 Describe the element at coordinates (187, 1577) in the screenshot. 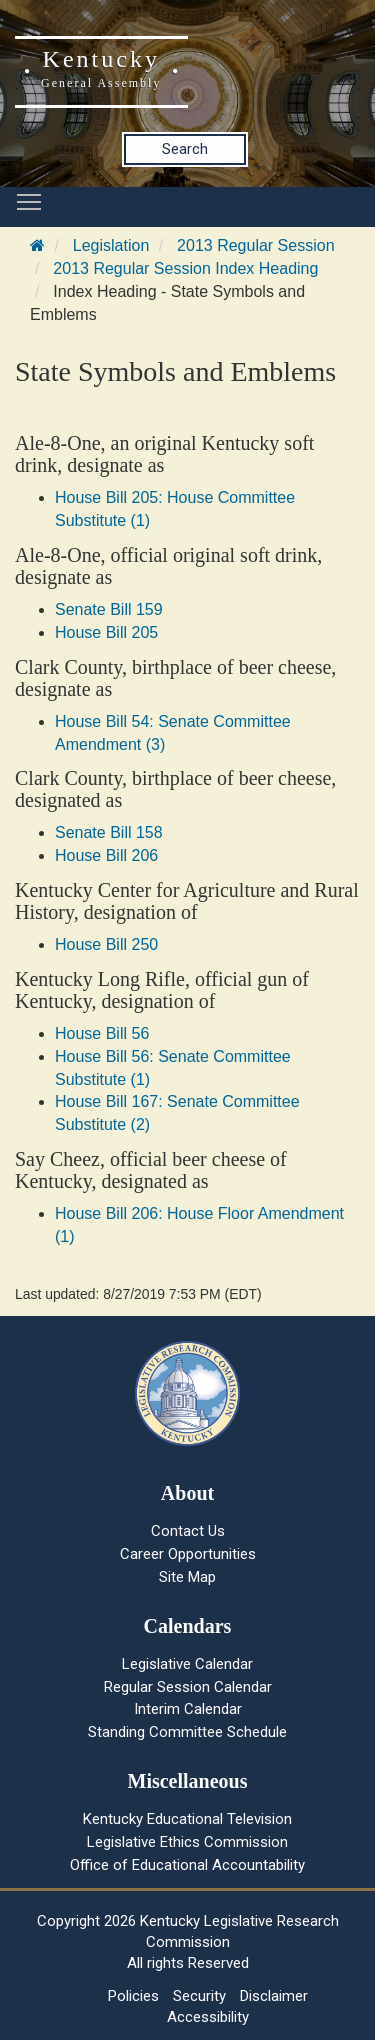

I see `Site Map` at that location.